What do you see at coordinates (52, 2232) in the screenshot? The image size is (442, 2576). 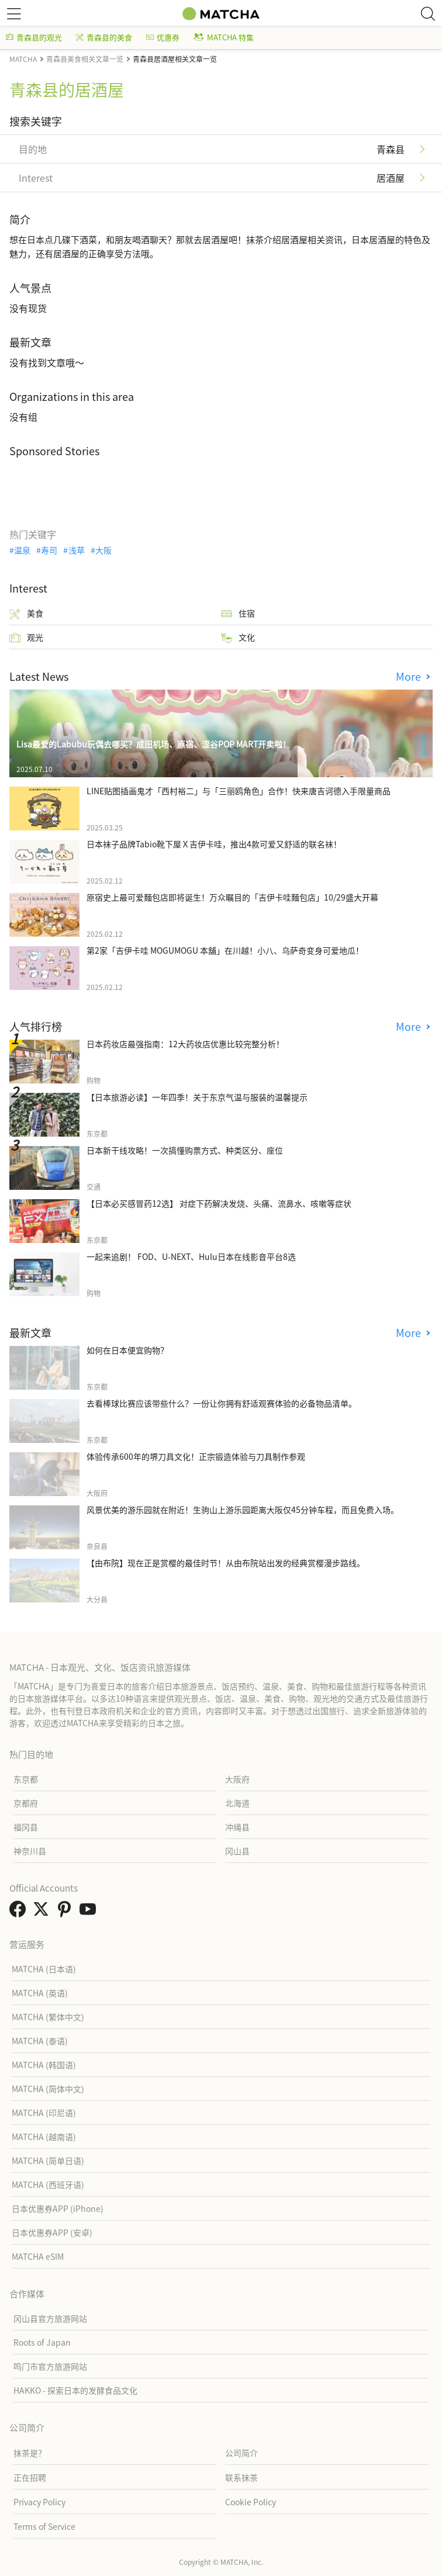 I see `日本优惠券APP (安卓)` at bounding box center [52, 2232].